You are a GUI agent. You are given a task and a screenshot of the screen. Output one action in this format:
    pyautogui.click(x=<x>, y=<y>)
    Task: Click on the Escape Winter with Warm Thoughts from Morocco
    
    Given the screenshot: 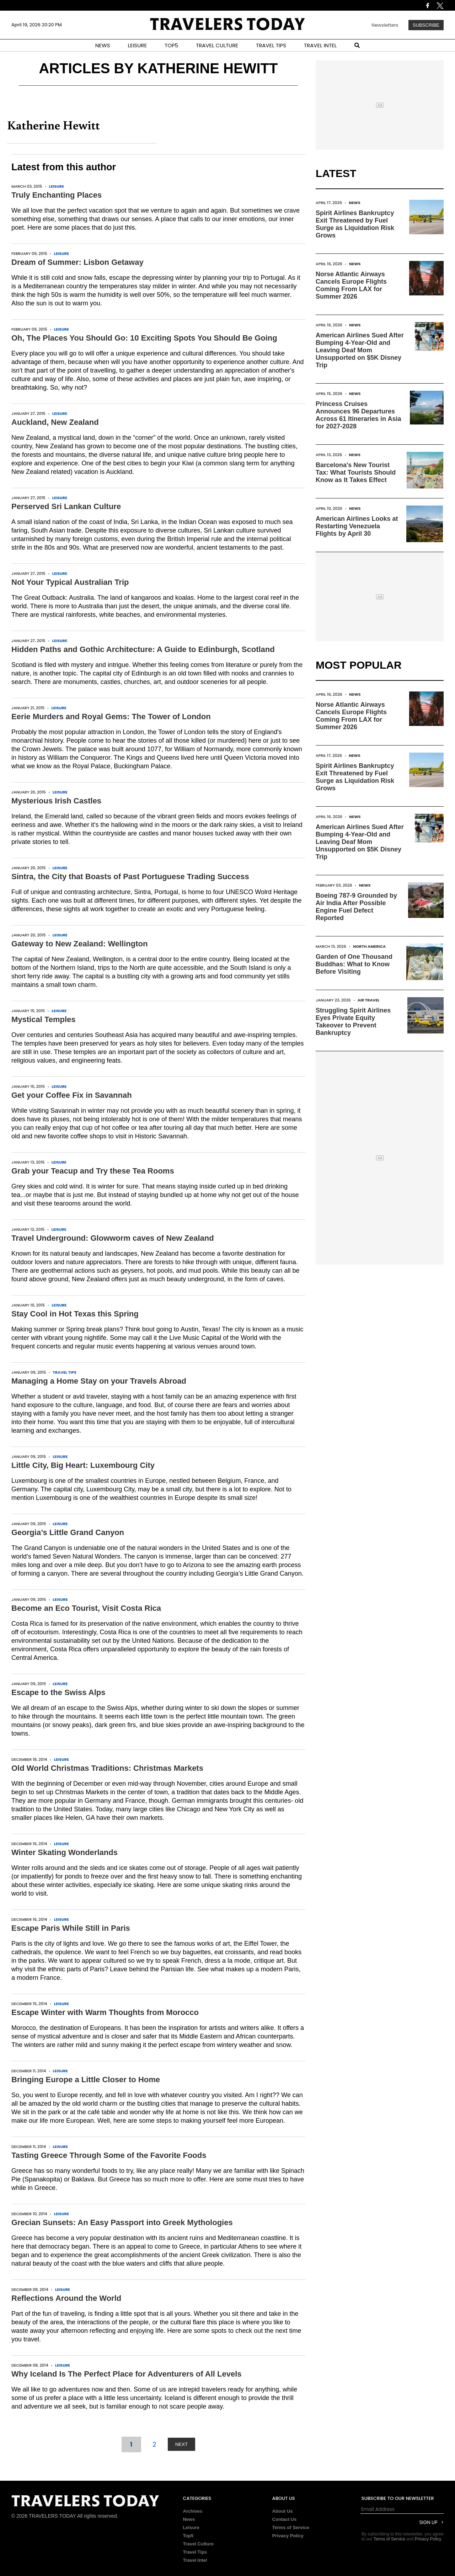 What is the action you would take?
    pyautogui.click(x=105, y=2012)
    